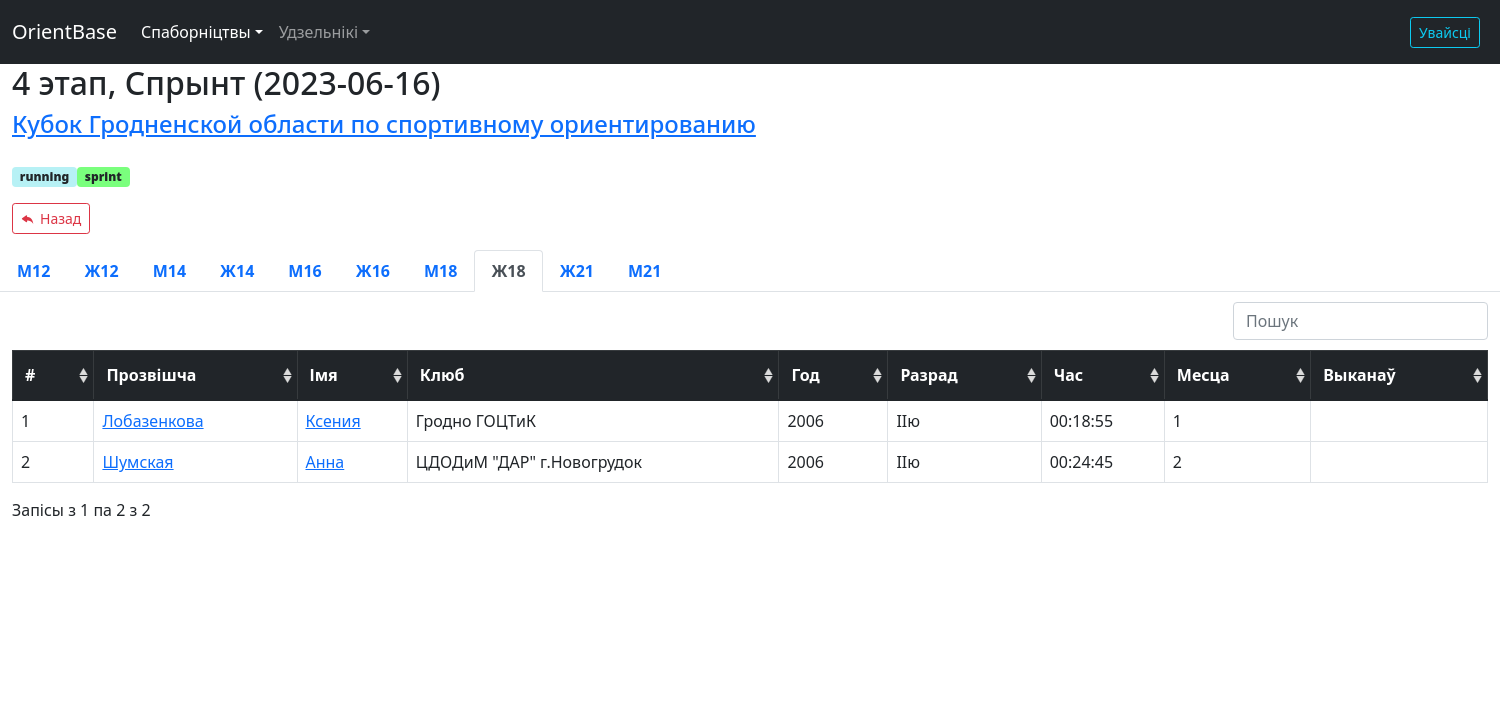  Describe the element at coordinates (137, 462) in the screenshot. I see `Шумская` at that location.